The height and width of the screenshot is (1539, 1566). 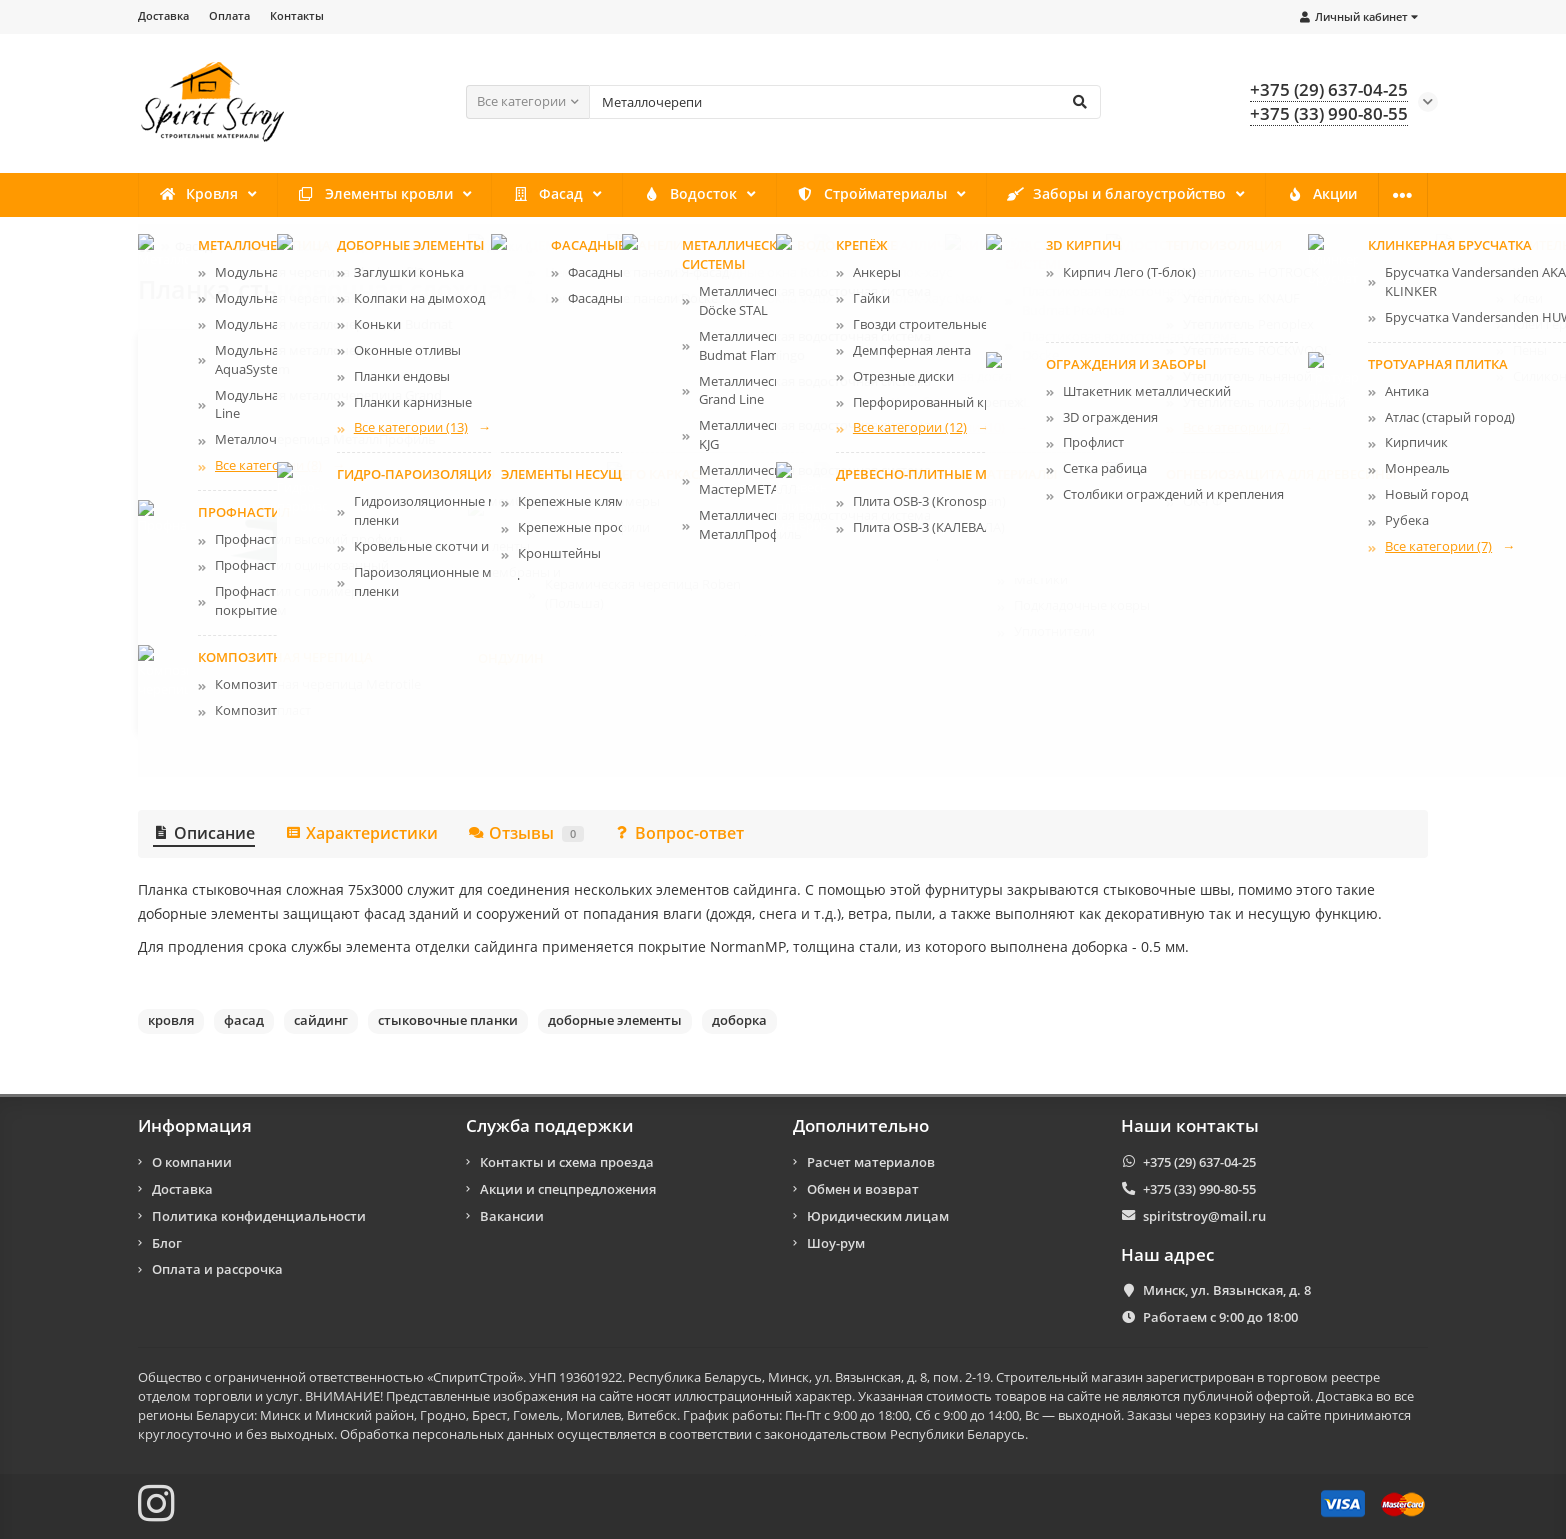 I want to click on Оплата и рассрочка, so click(x=217, y=1270).